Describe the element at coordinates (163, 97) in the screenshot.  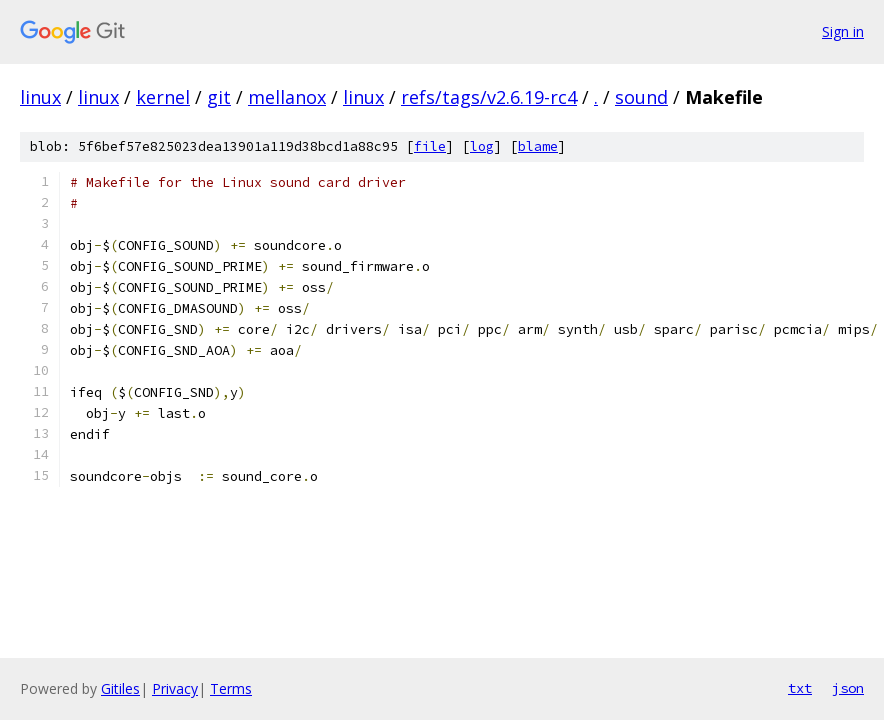
I see `kernel` at that location.